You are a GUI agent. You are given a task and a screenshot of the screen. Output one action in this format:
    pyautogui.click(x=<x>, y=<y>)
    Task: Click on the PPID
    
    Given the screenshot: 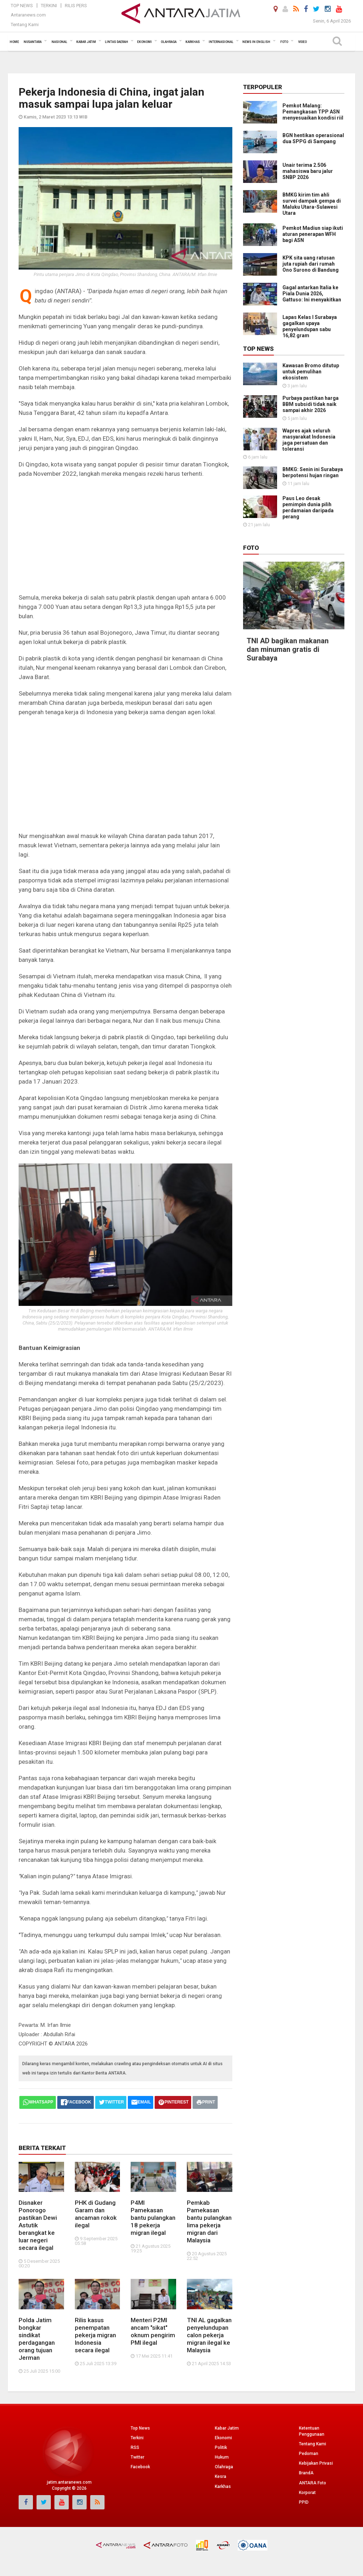 What is the action you would take?
    pyautogui.click(x=304, y=2502)
    